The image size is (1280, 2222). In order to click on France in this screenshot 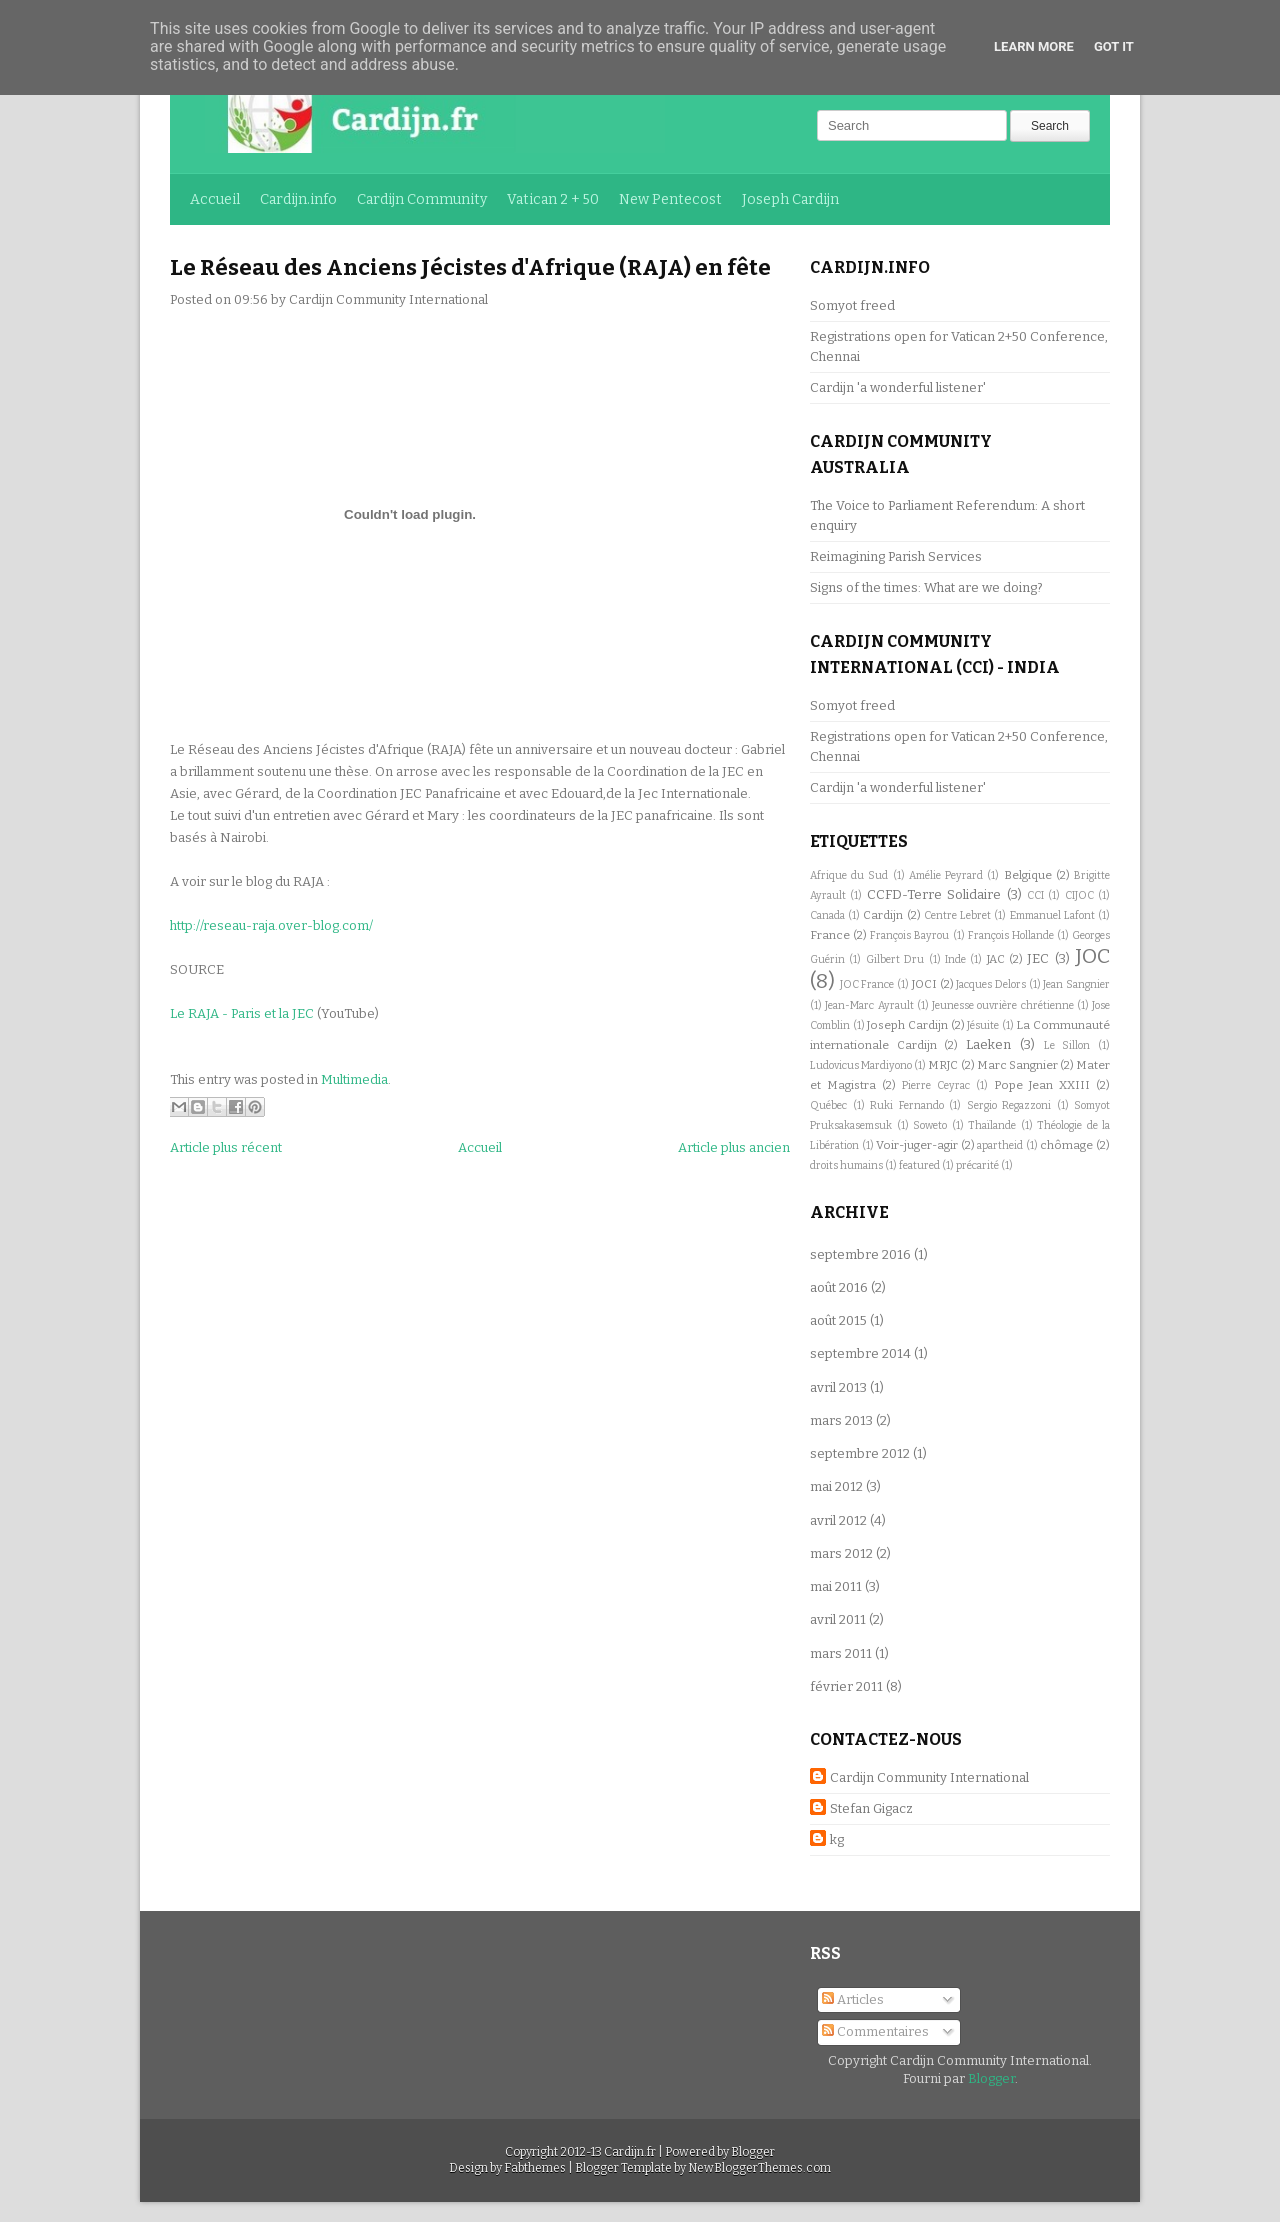, I will do `click(830, 935)`.